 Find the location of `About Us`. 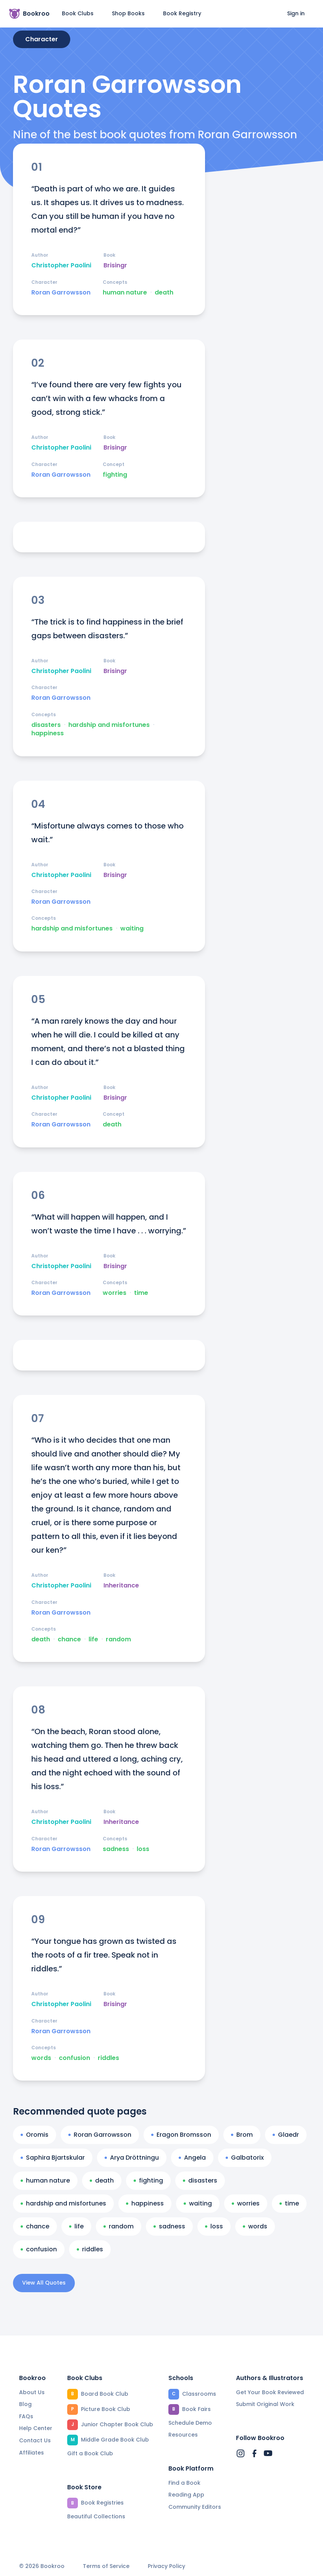

About Us is located at coordinates (32, 2392).